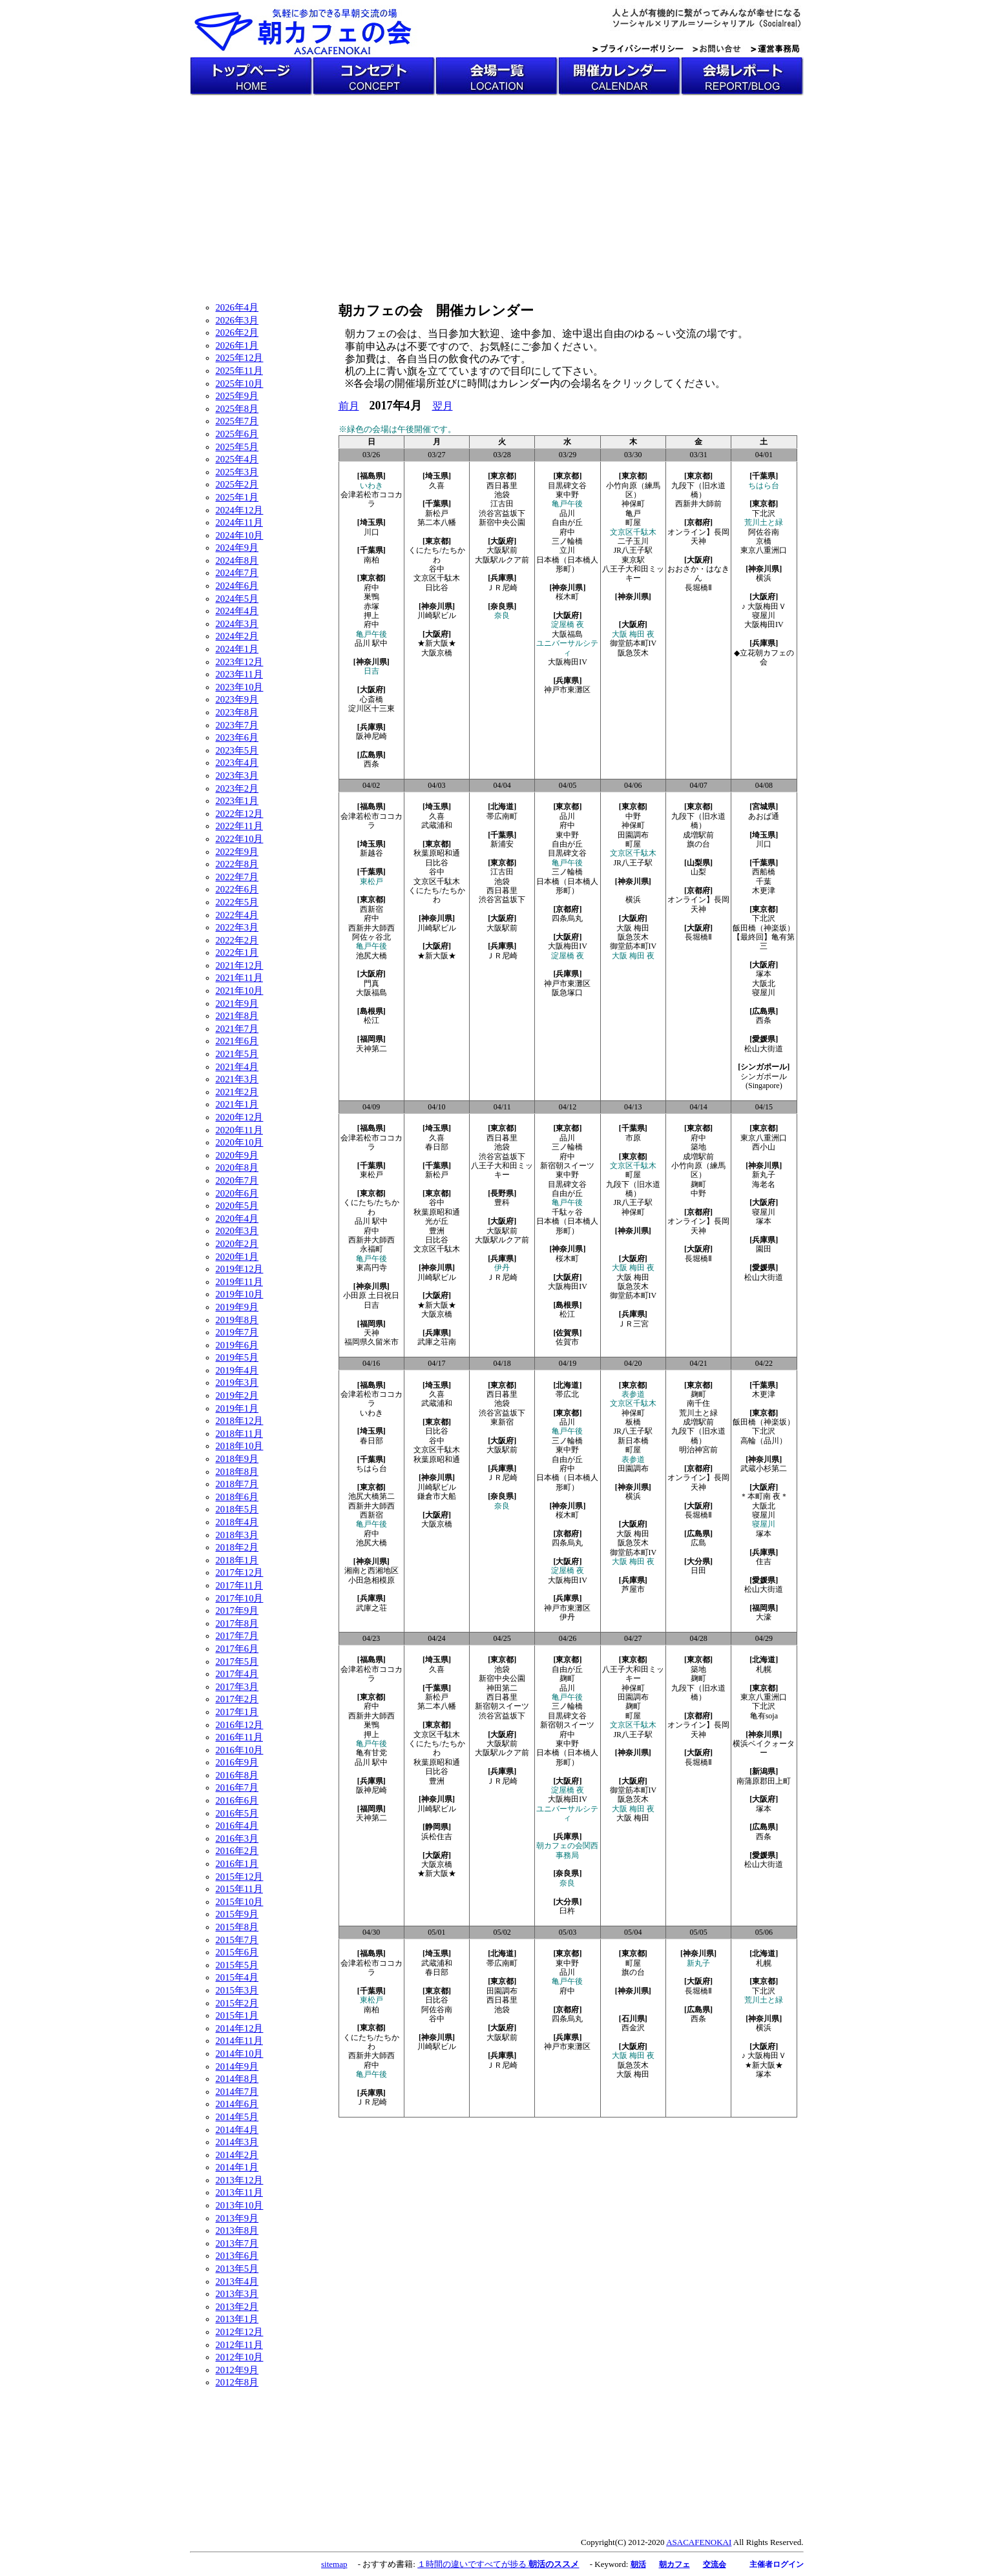  What do you see at coordinates (237, 2243) in the screenshot?
I see `2013年7月` at bounding box center [237, 2243].